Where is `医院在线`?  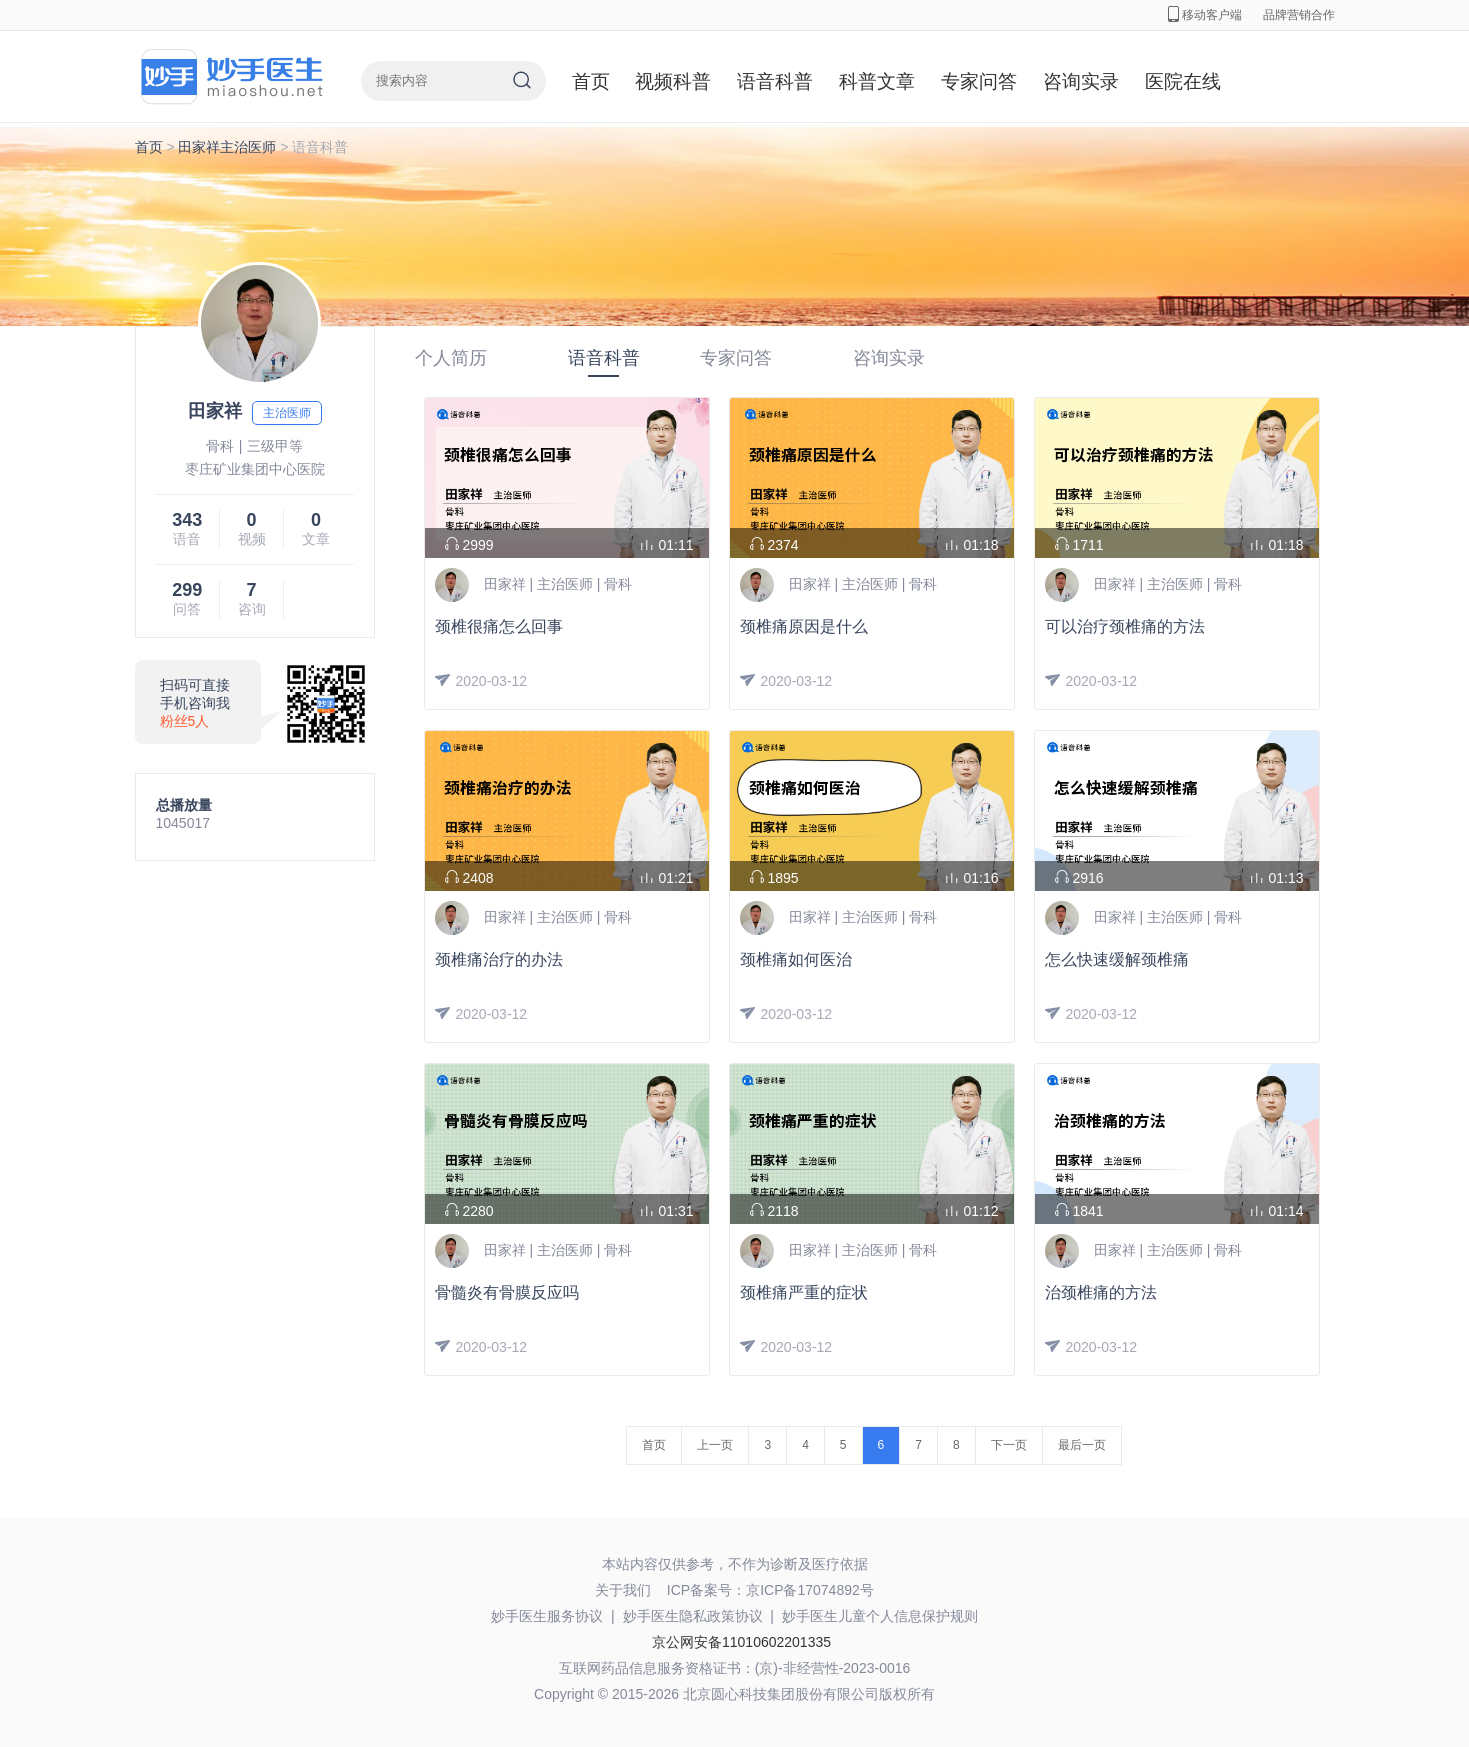
医院在线 is located at coordinates (1183, 81).